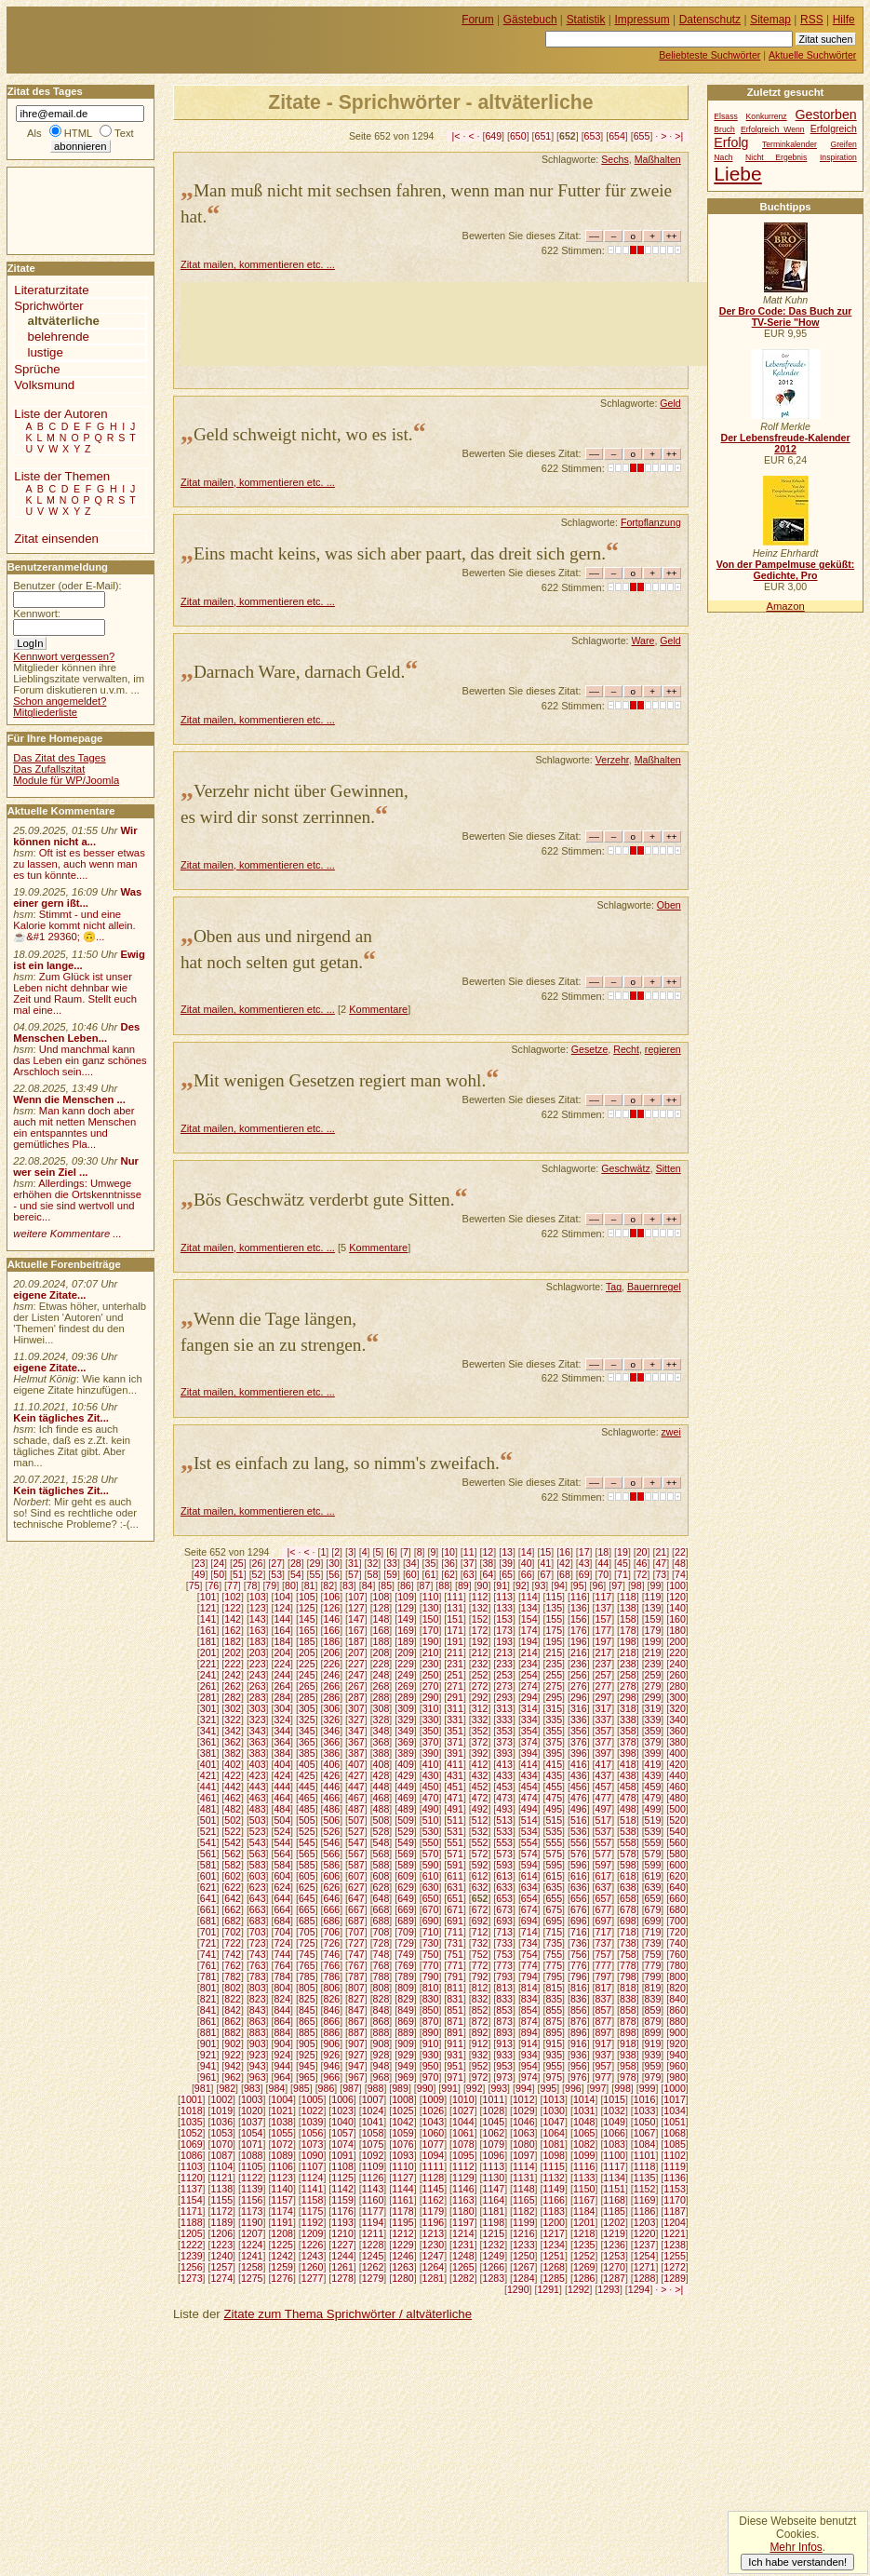 The height and width of the screenshot is (2576, 870). Describe the element at coordinates (524, 2199) in the screenshot. I see `1165` at that location.